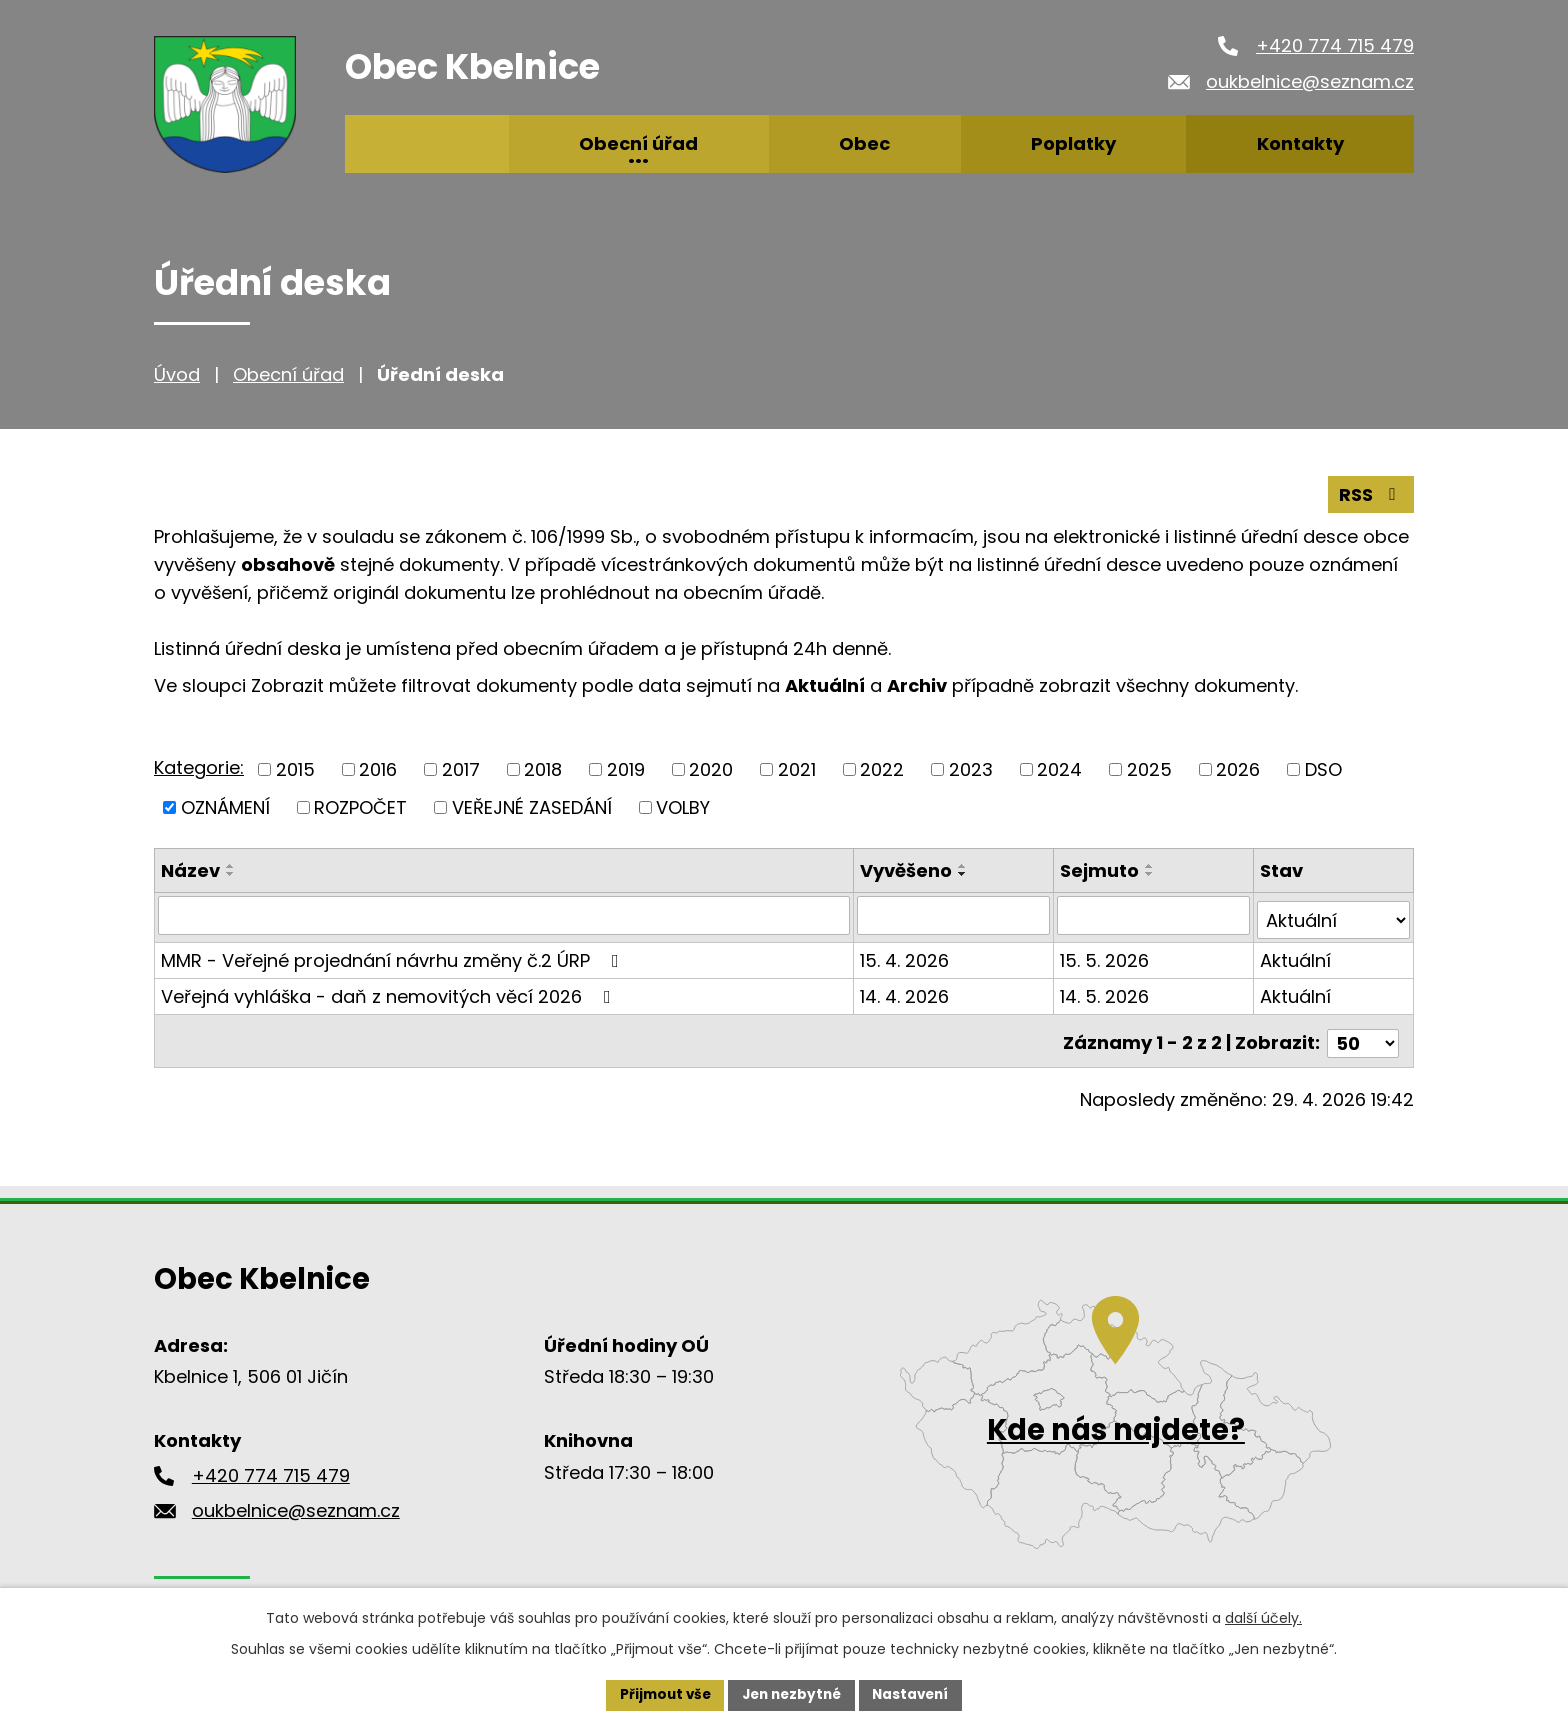  What do you see at coordinates (626, 768) in the screenshot?
I see `2019` at bounding box center [626, 768].